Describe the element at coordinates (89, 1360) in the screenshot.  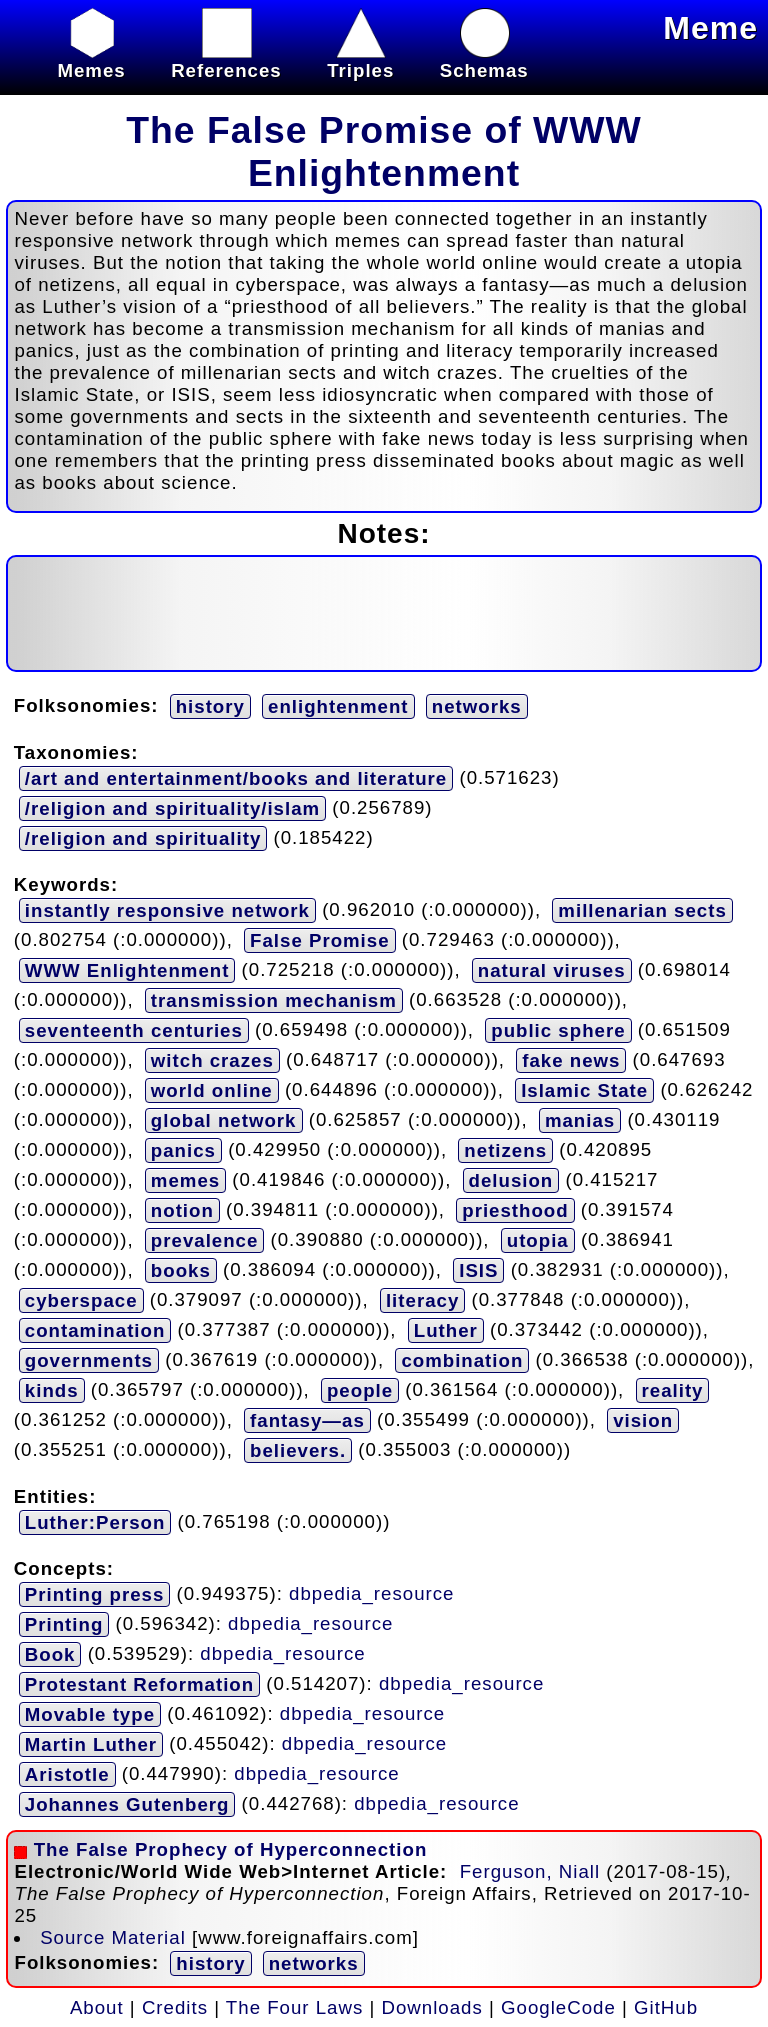
I see `governments` at that location.